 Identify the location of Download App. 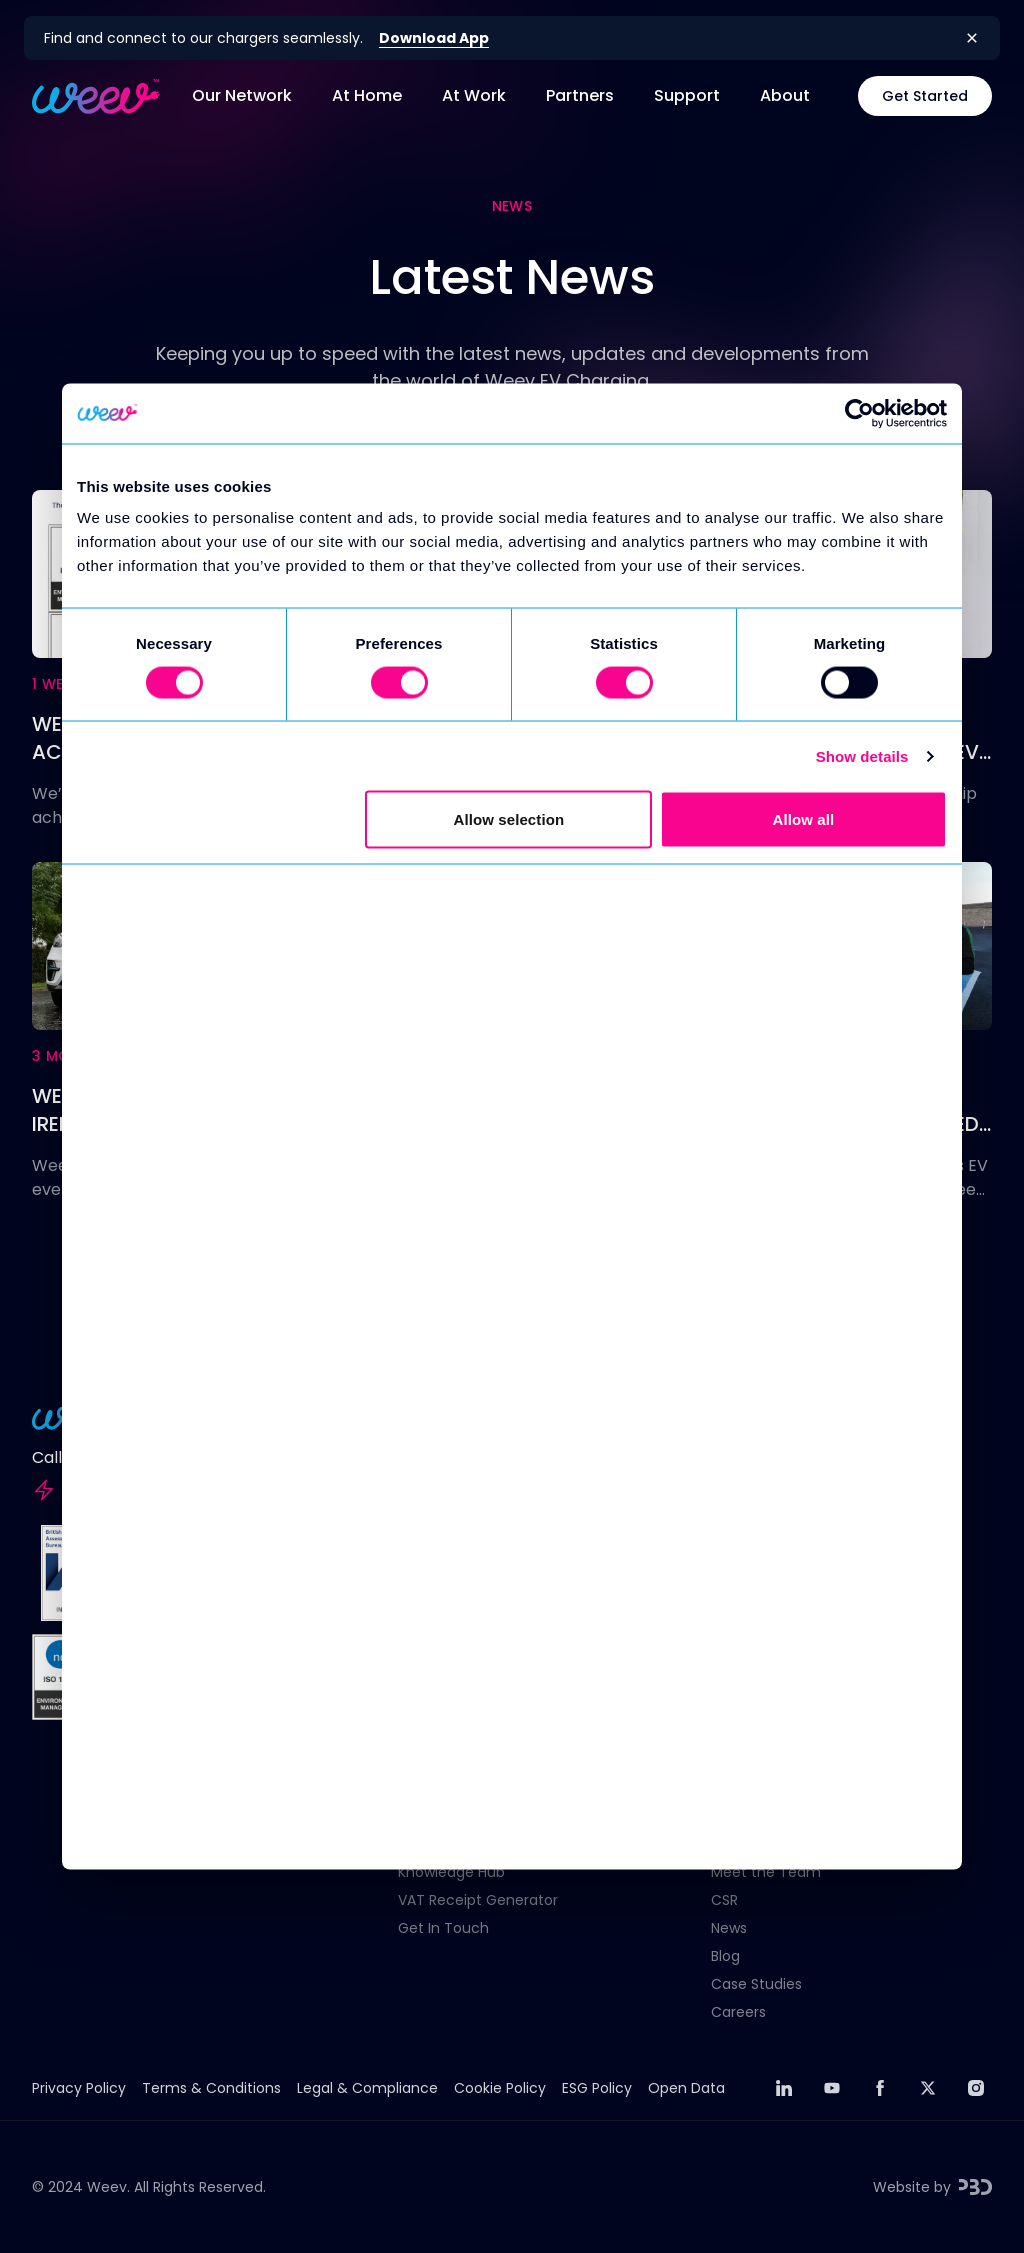
(434, 38).